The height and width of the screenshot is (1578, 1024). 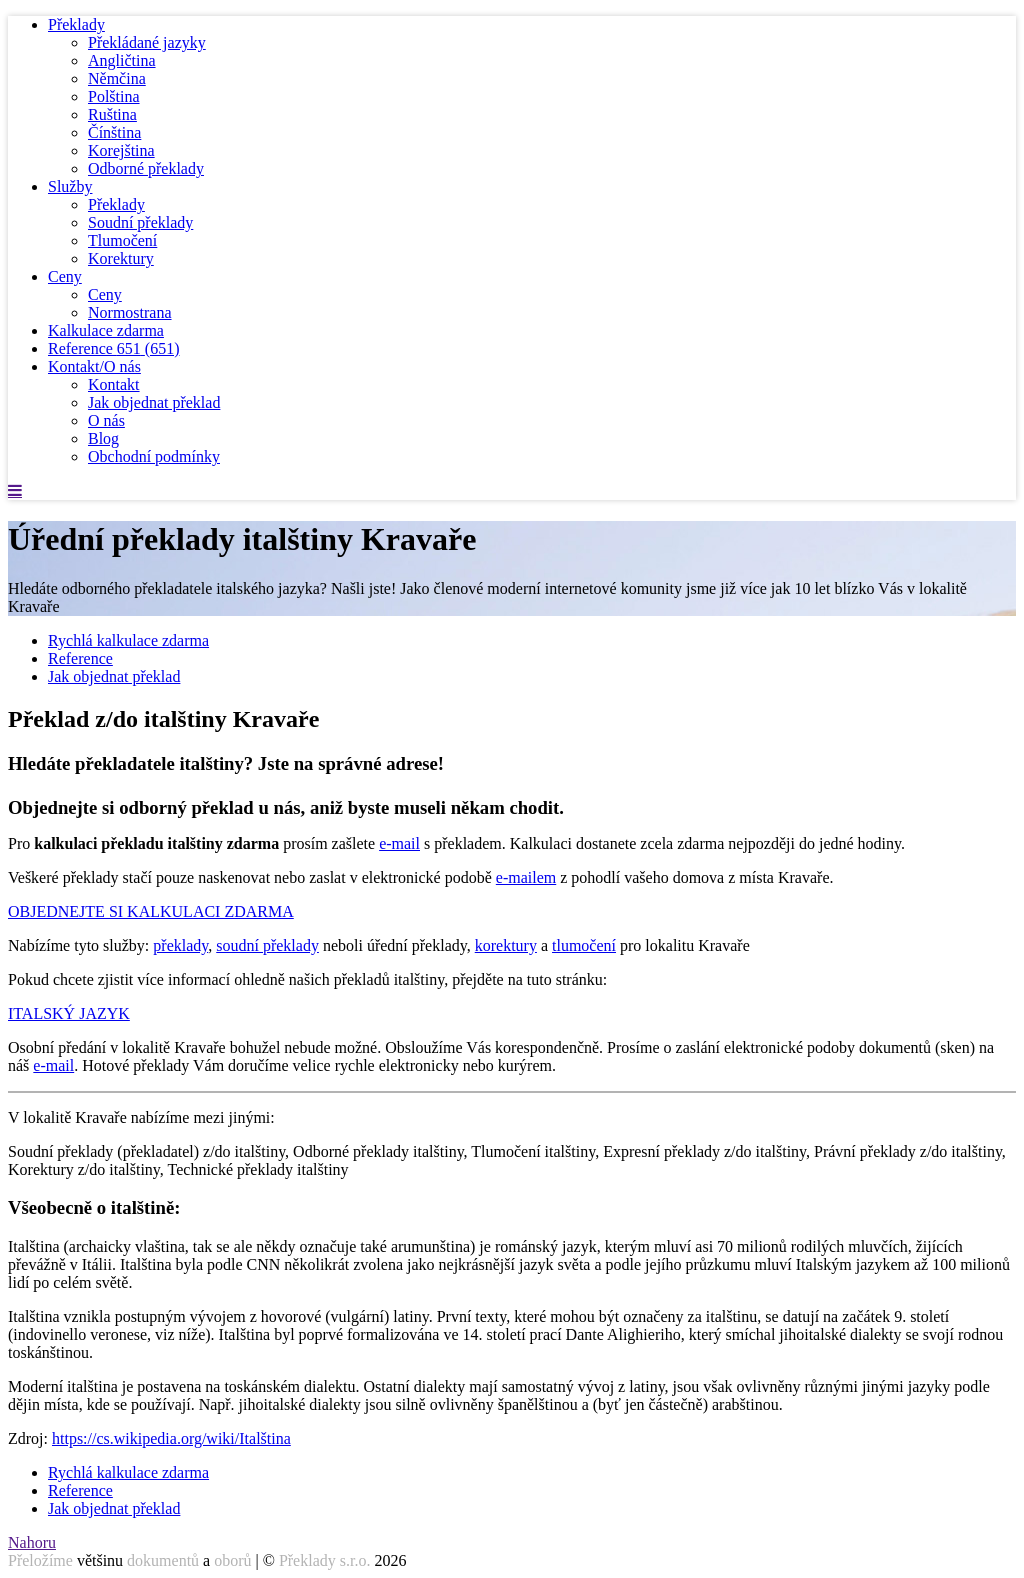 What do you see at coordinates (151, 911) in the screenshot?
I see `OBJEDNEJTE SI KALKULACI ZDARMA` at bounding box center [151, 911].